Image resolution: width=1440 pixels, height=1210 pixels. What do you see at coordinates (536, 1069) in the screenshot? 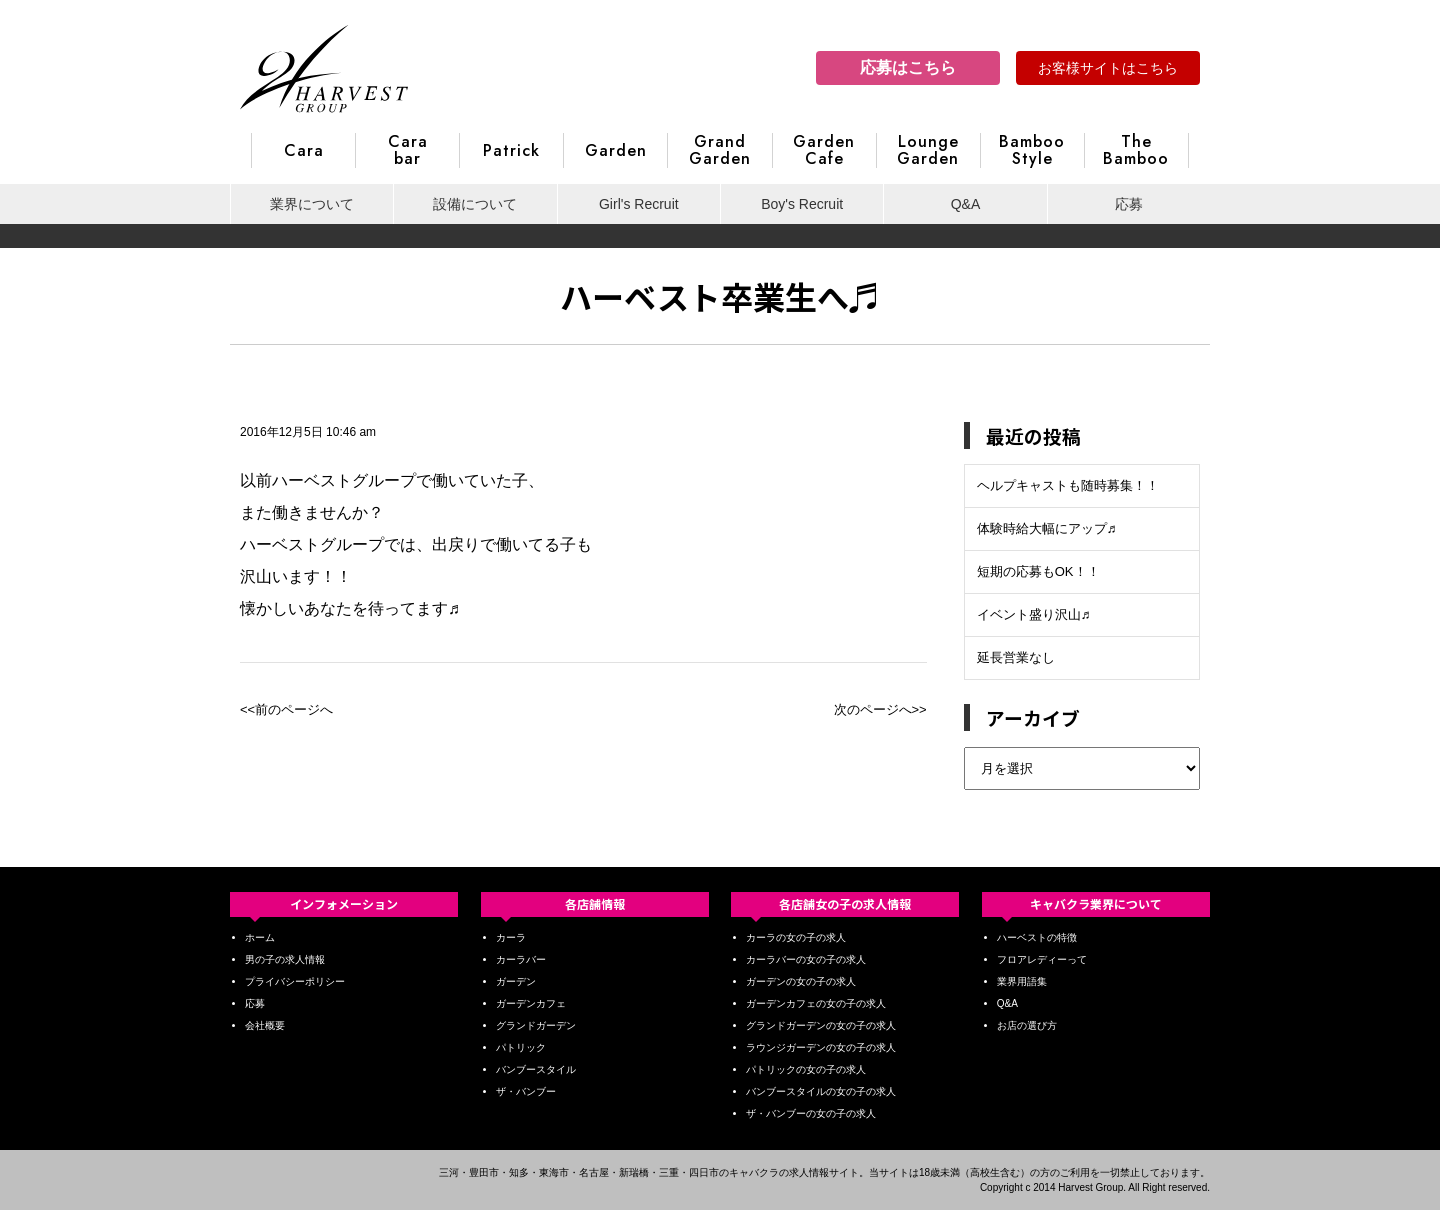
I see `バンブースタイル` at bounding box center [536, 1069].